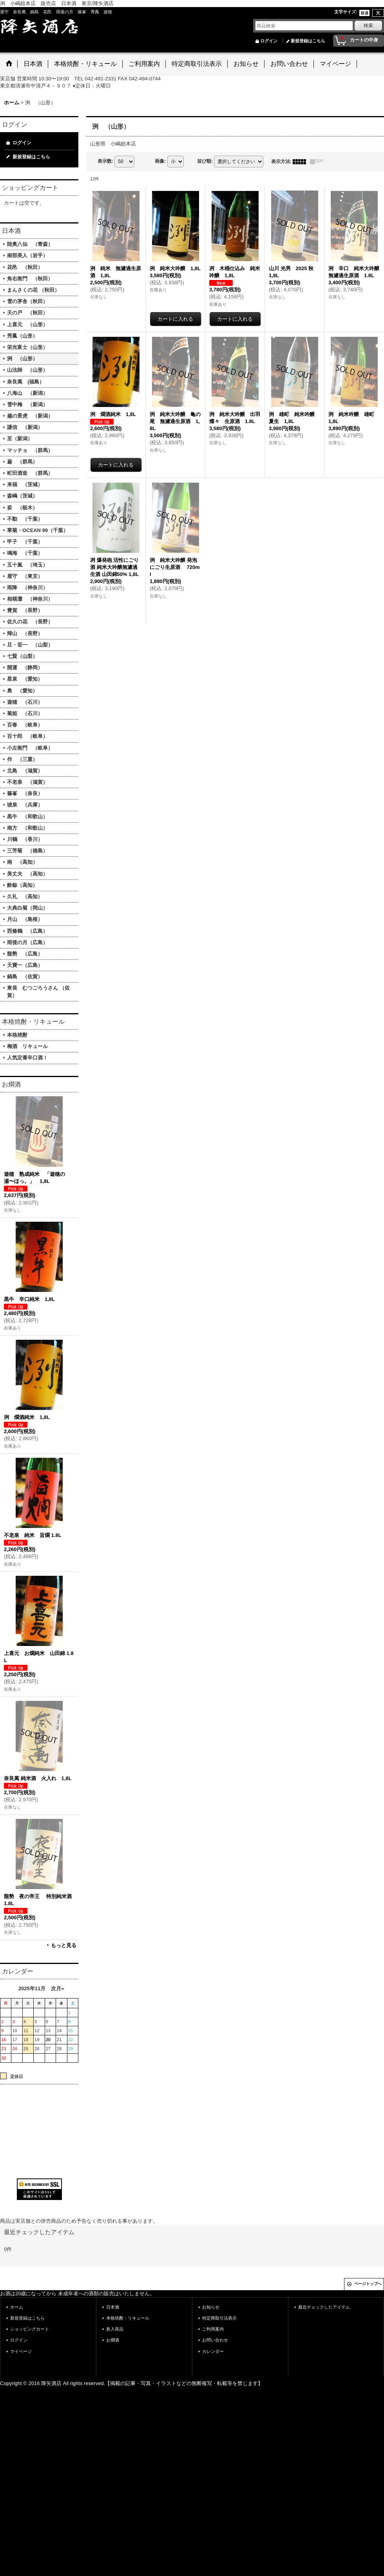 The height and width of the screenshot is (2576, 384). Describe the element at coordinates (16, 2307) in the screenshot. I see `ホーム` at that location.